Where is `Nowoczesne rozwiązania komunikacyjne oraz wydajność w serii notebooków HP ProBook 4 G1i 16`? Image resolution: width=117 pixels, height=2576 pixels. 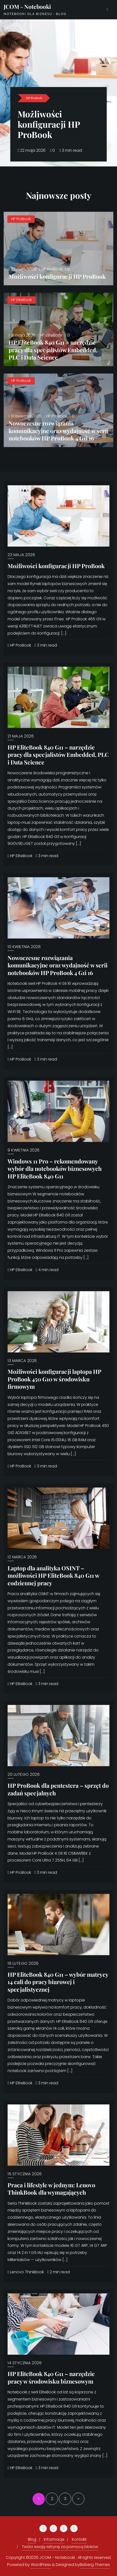 Nowoczesne rozwiązania komunikacyjne oraz wydajność w serii notebooków HP ProBook 4 G1i 16 is located at coordinates (58, 430).